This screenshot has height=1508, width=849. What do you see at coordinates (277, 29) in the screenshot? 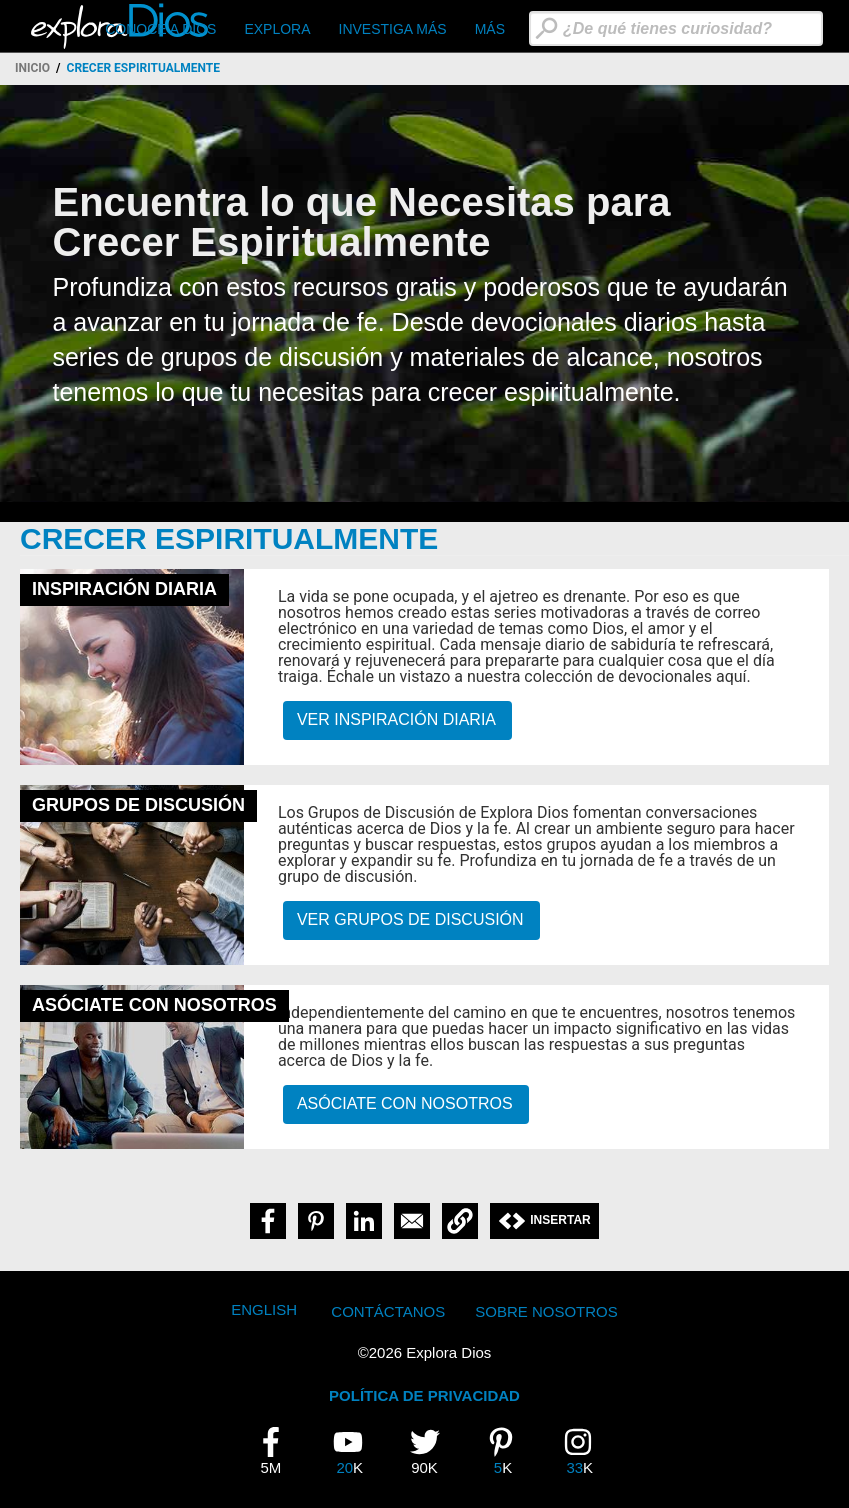
I see `Explora` at bounding box center [277, 29].